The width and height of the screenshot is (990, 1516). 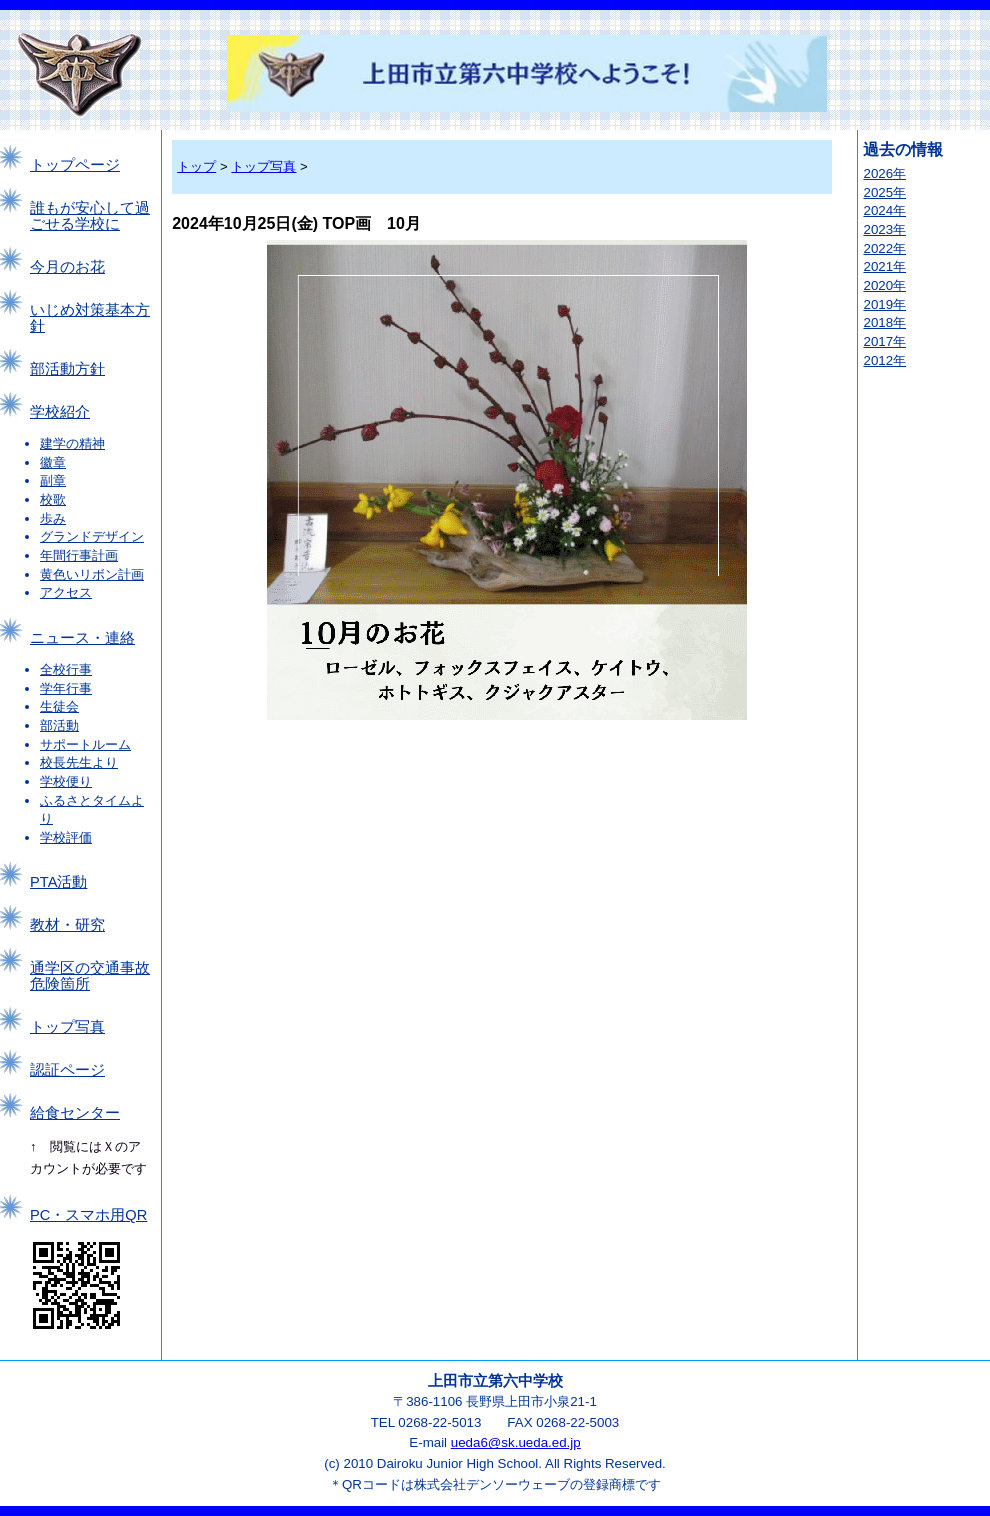 What do you see at coordinates (88, 1215) in the screenshot?
I see `PC・スマホ用QR` at bounding box center [88, 1215].